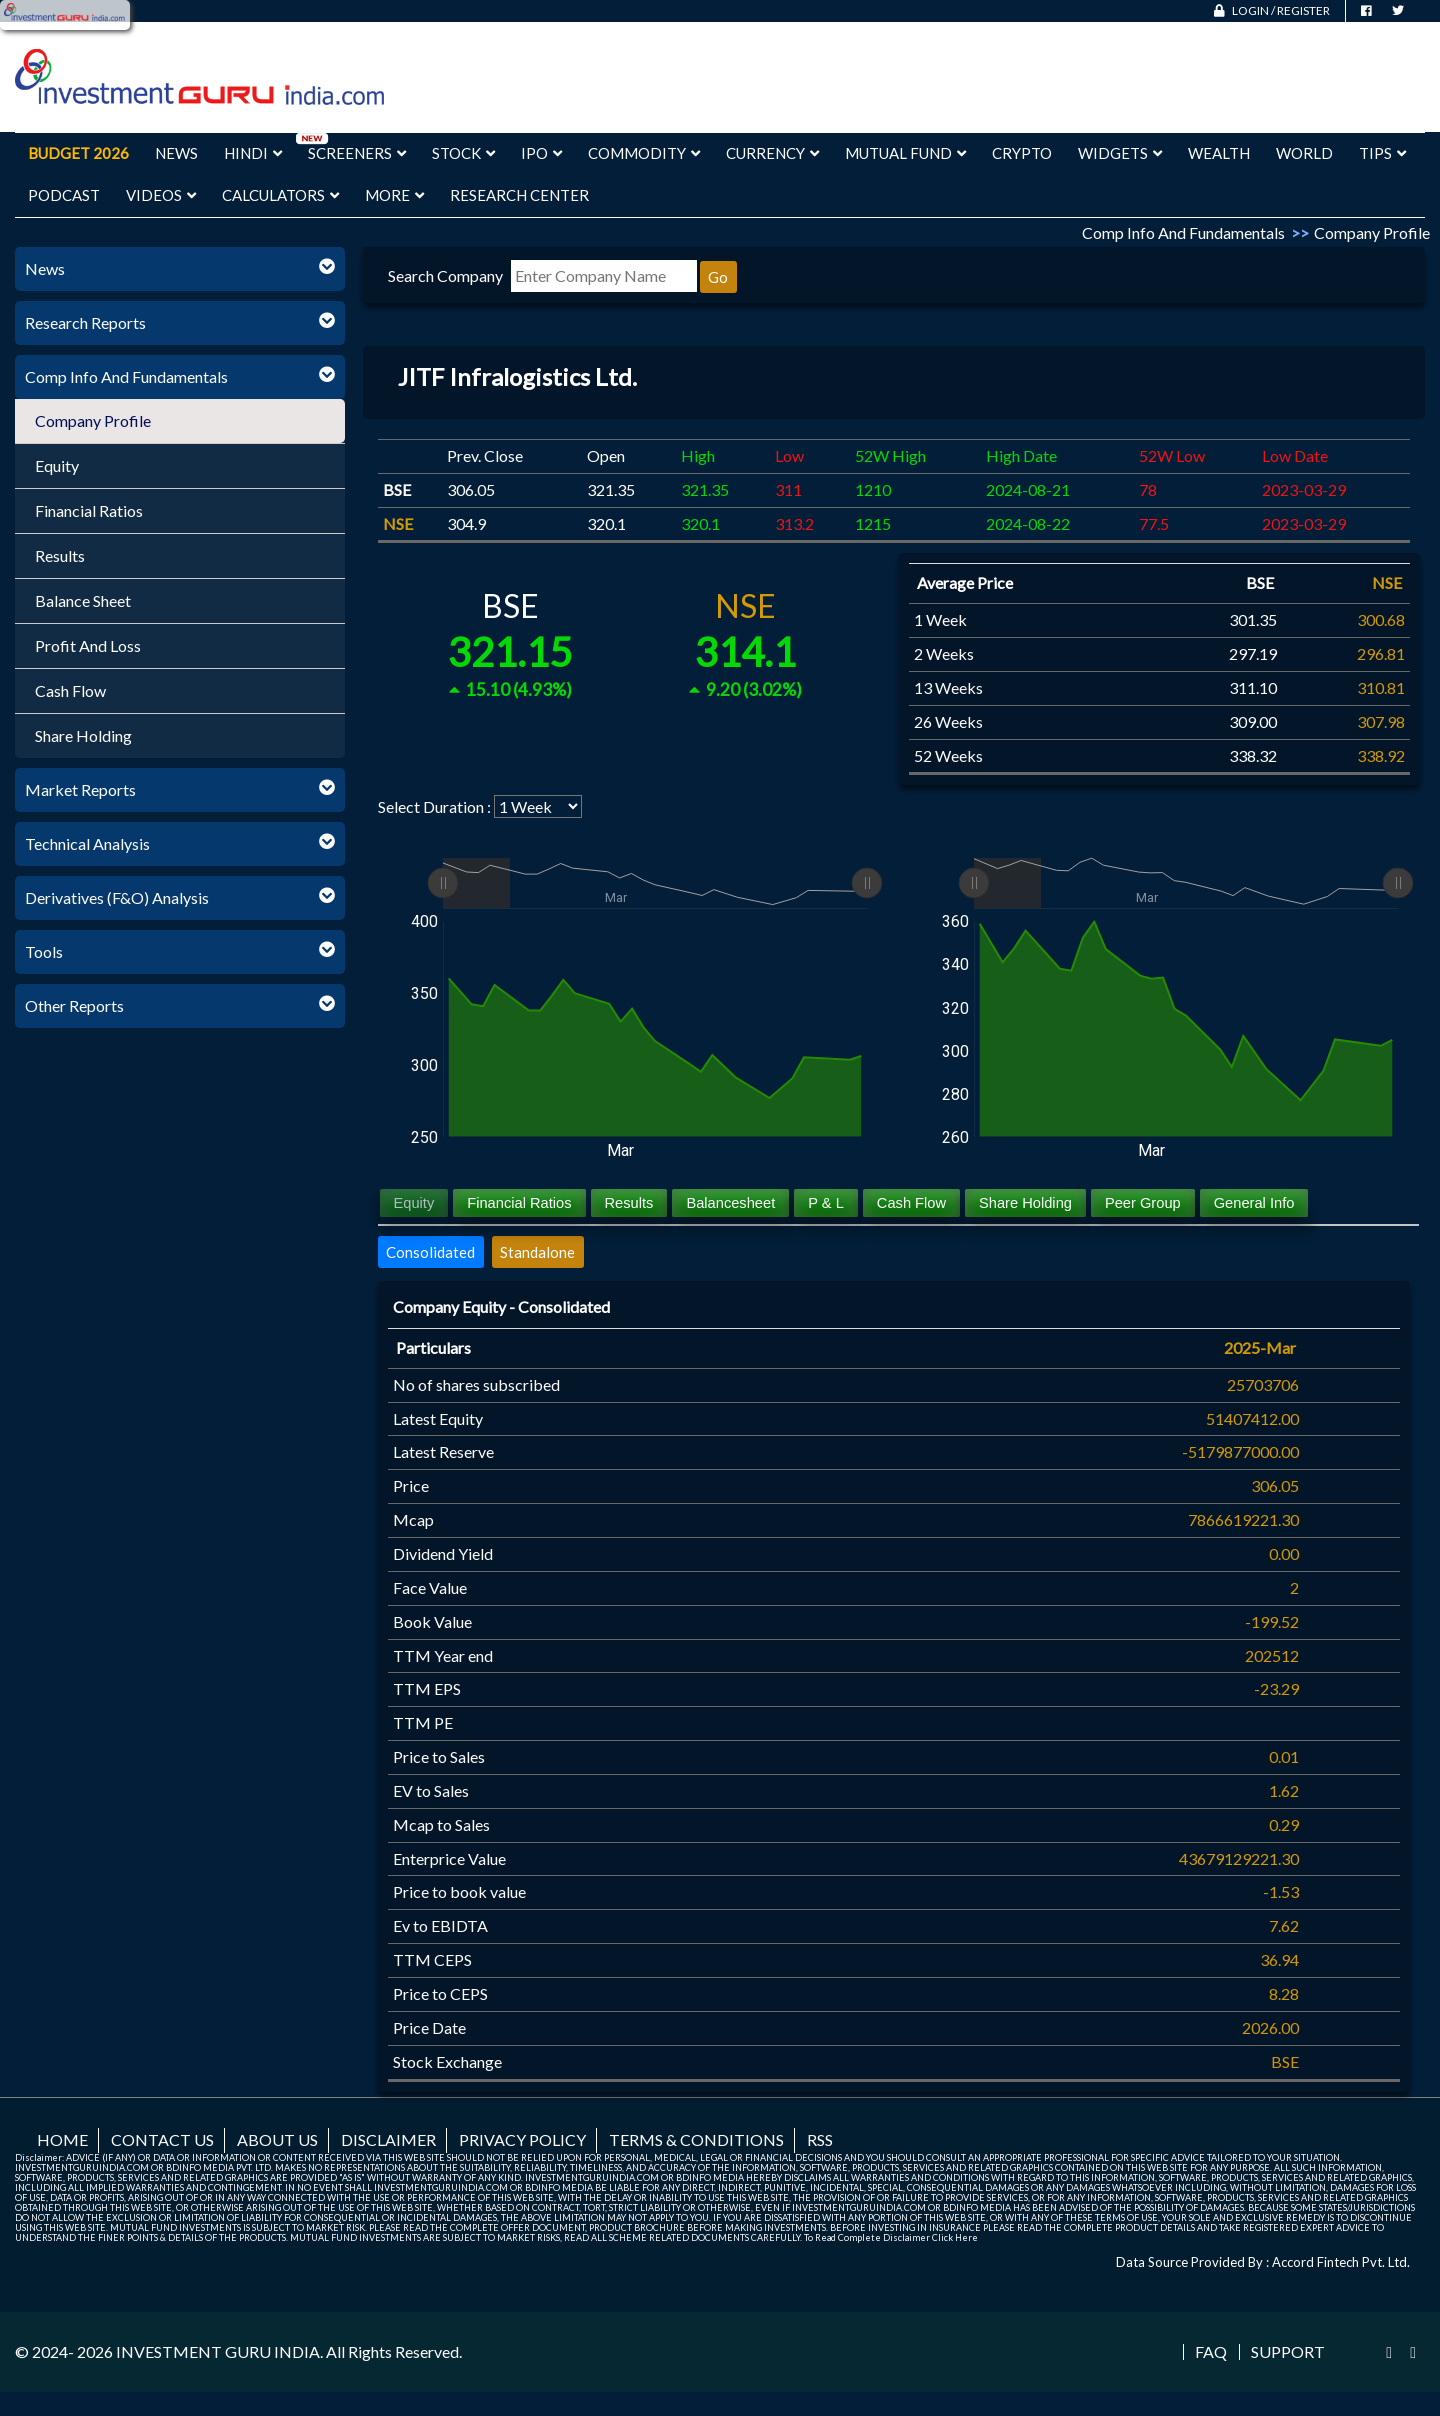  What do you see at coordinates (1022, 153) in the screenshot?
I see `Crypto` at bounding box center [1022, 153].